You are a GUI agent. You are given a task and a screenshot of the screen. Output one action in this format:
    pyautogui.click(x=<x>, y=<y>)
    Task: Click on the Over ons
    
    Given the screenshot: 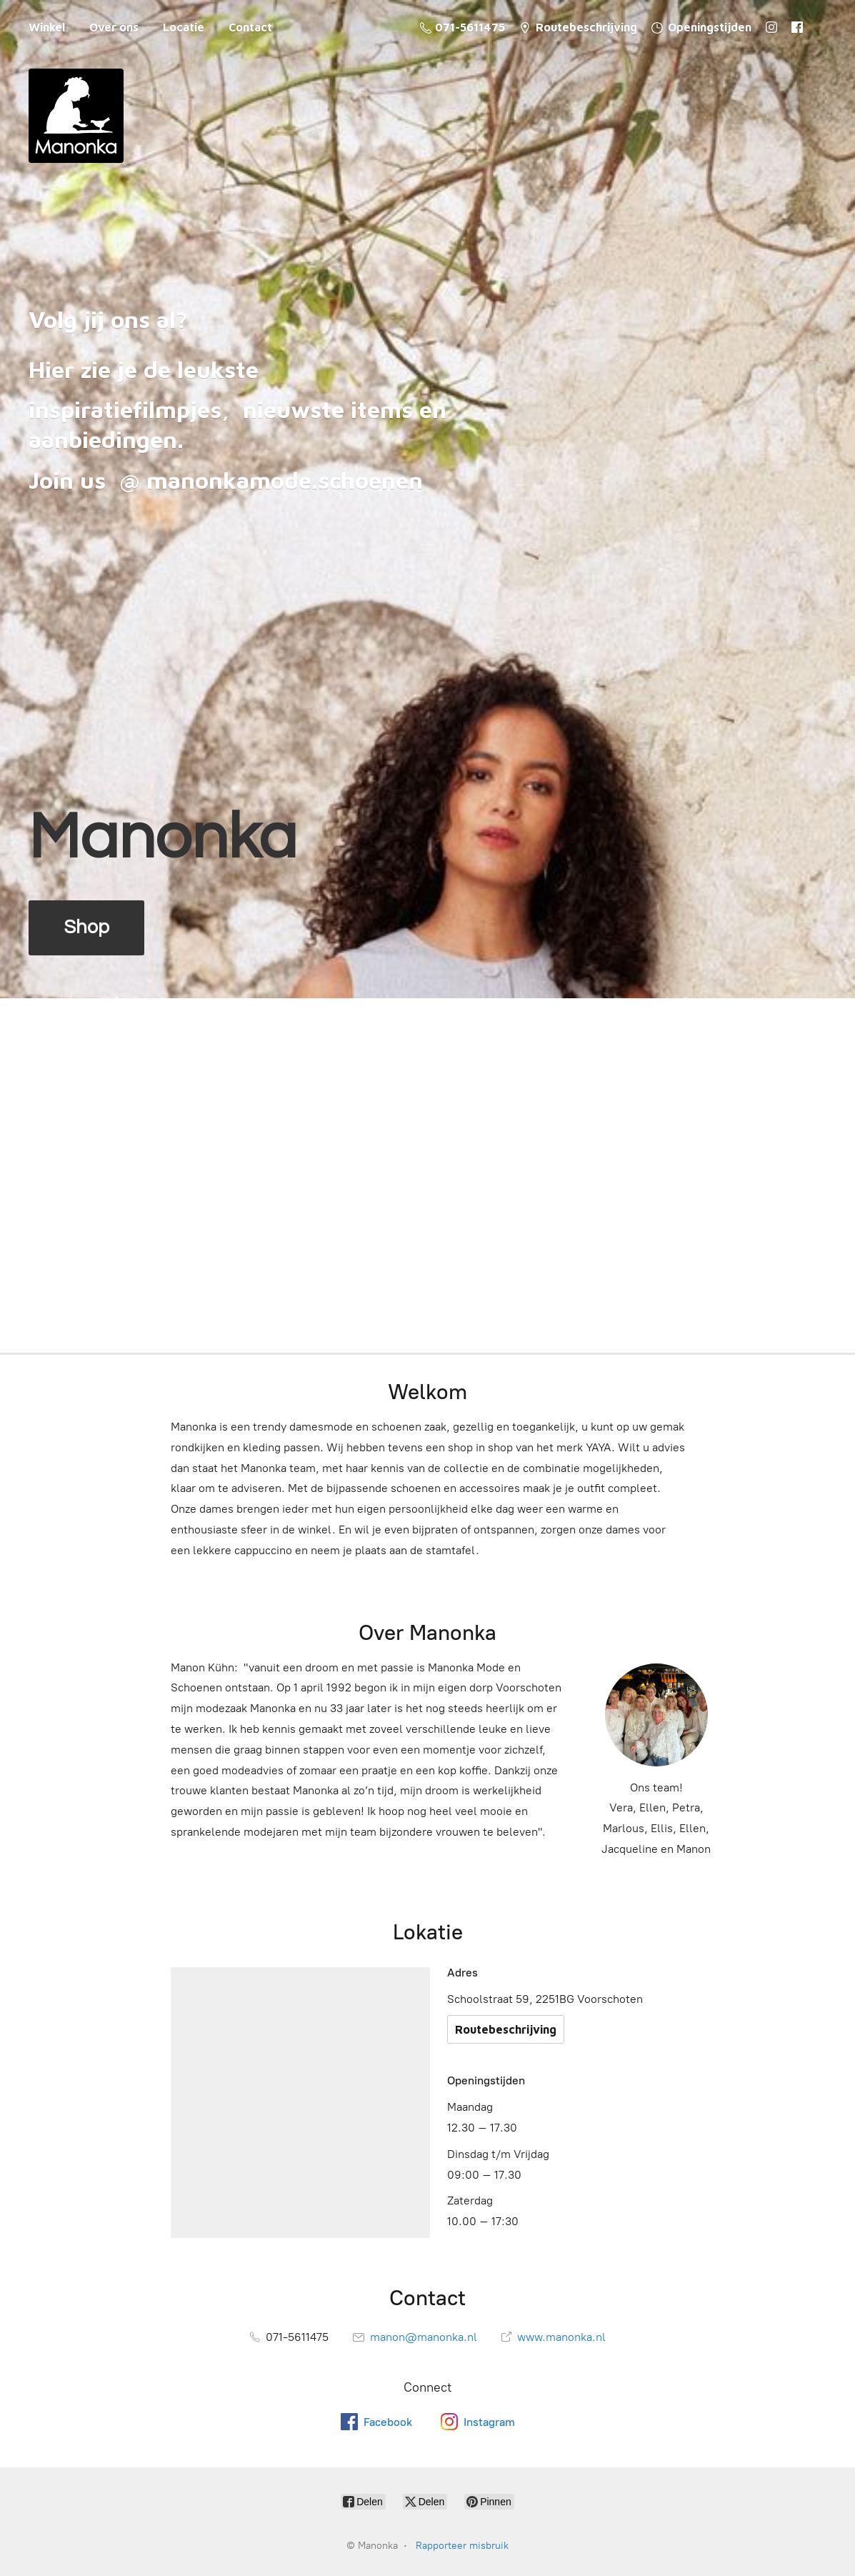 What is the action you would take?
    pyautogui.click(x=114, y=27)
    